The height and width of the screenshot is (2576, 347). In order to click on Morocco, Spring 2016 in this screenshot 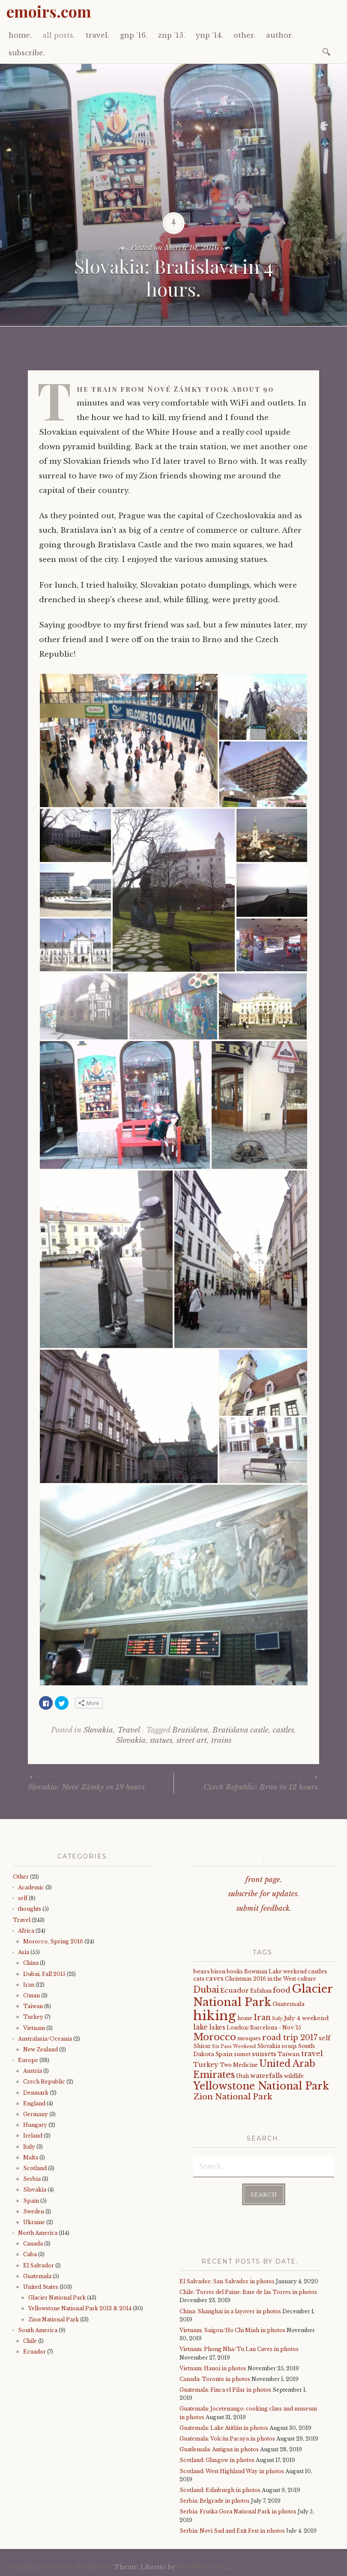, I will do `click(53, 1941)`.